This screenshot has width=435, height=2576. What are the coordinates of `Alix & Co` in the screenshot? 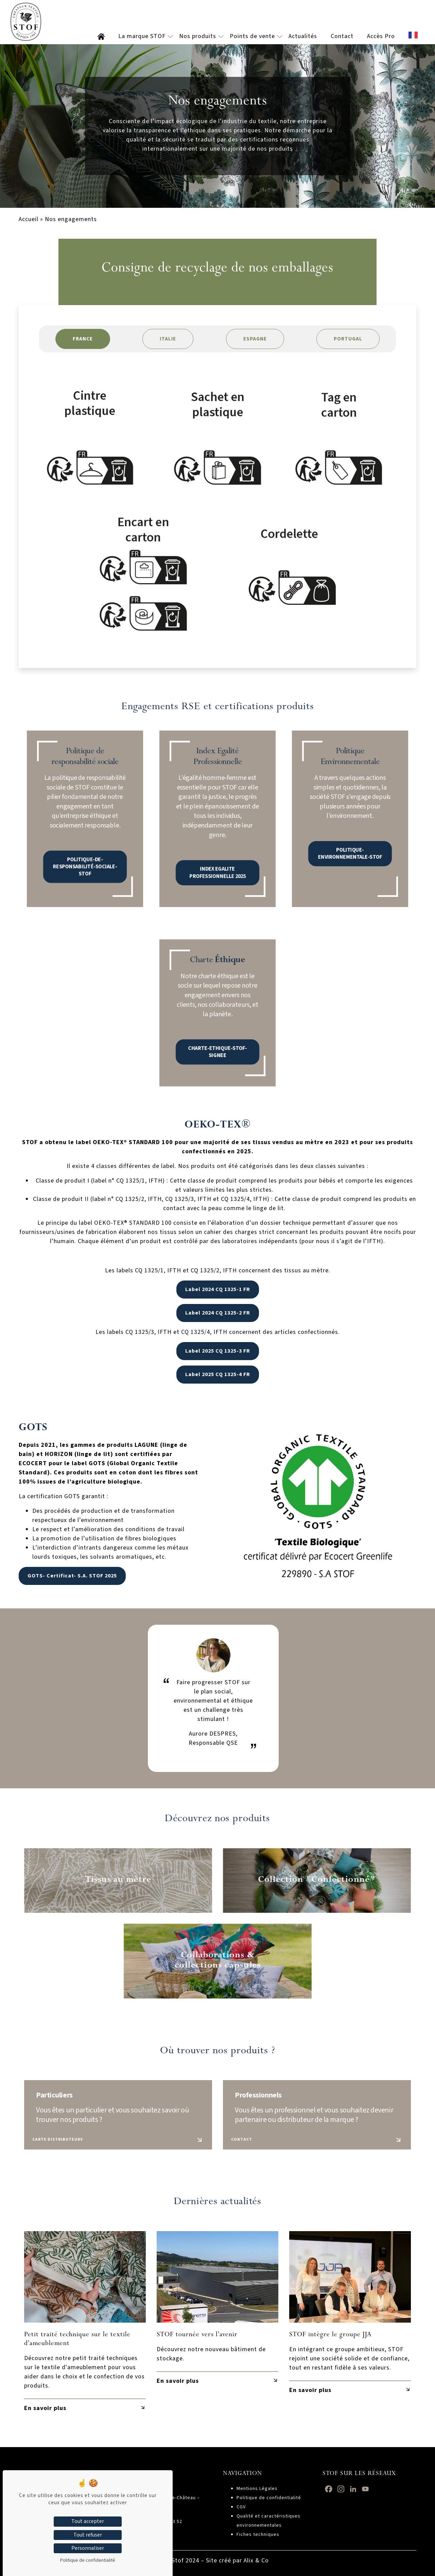 It's located at (256, 2560).